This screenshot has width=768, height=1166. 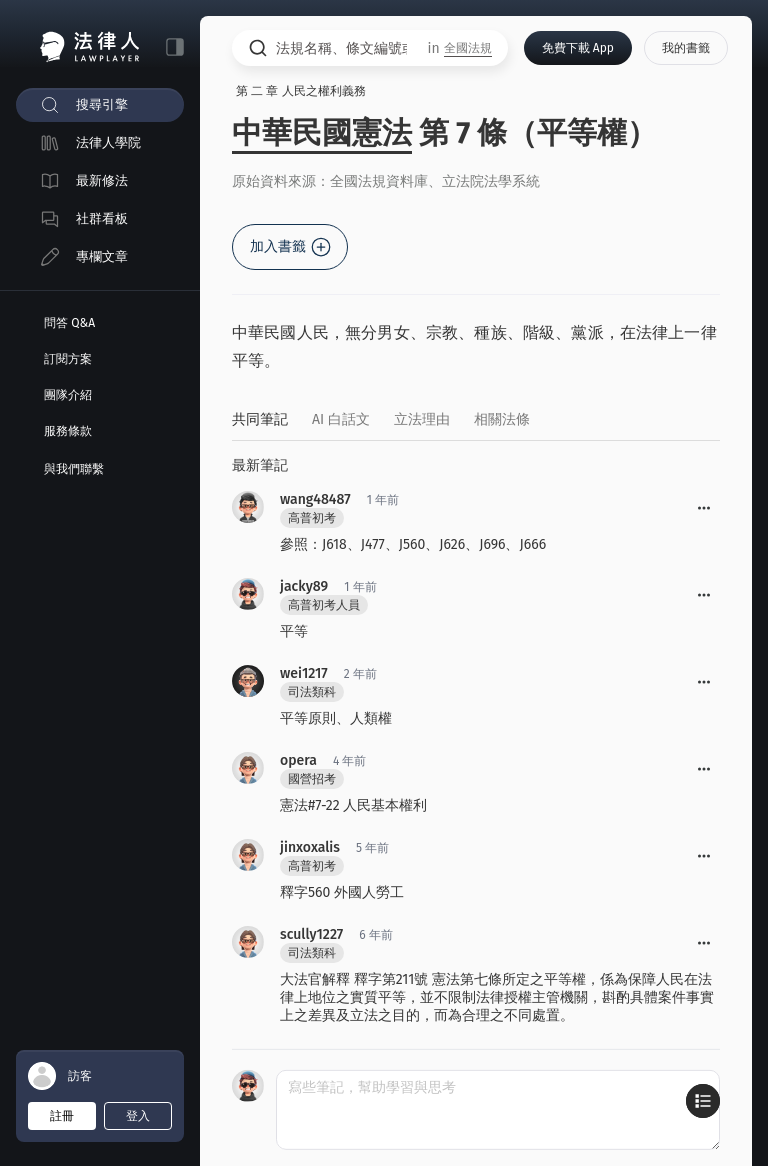 What do you see at coordinates (69, 323) in the screenshot?
I see `問答 Q&A` at bounding box center [69, 323].